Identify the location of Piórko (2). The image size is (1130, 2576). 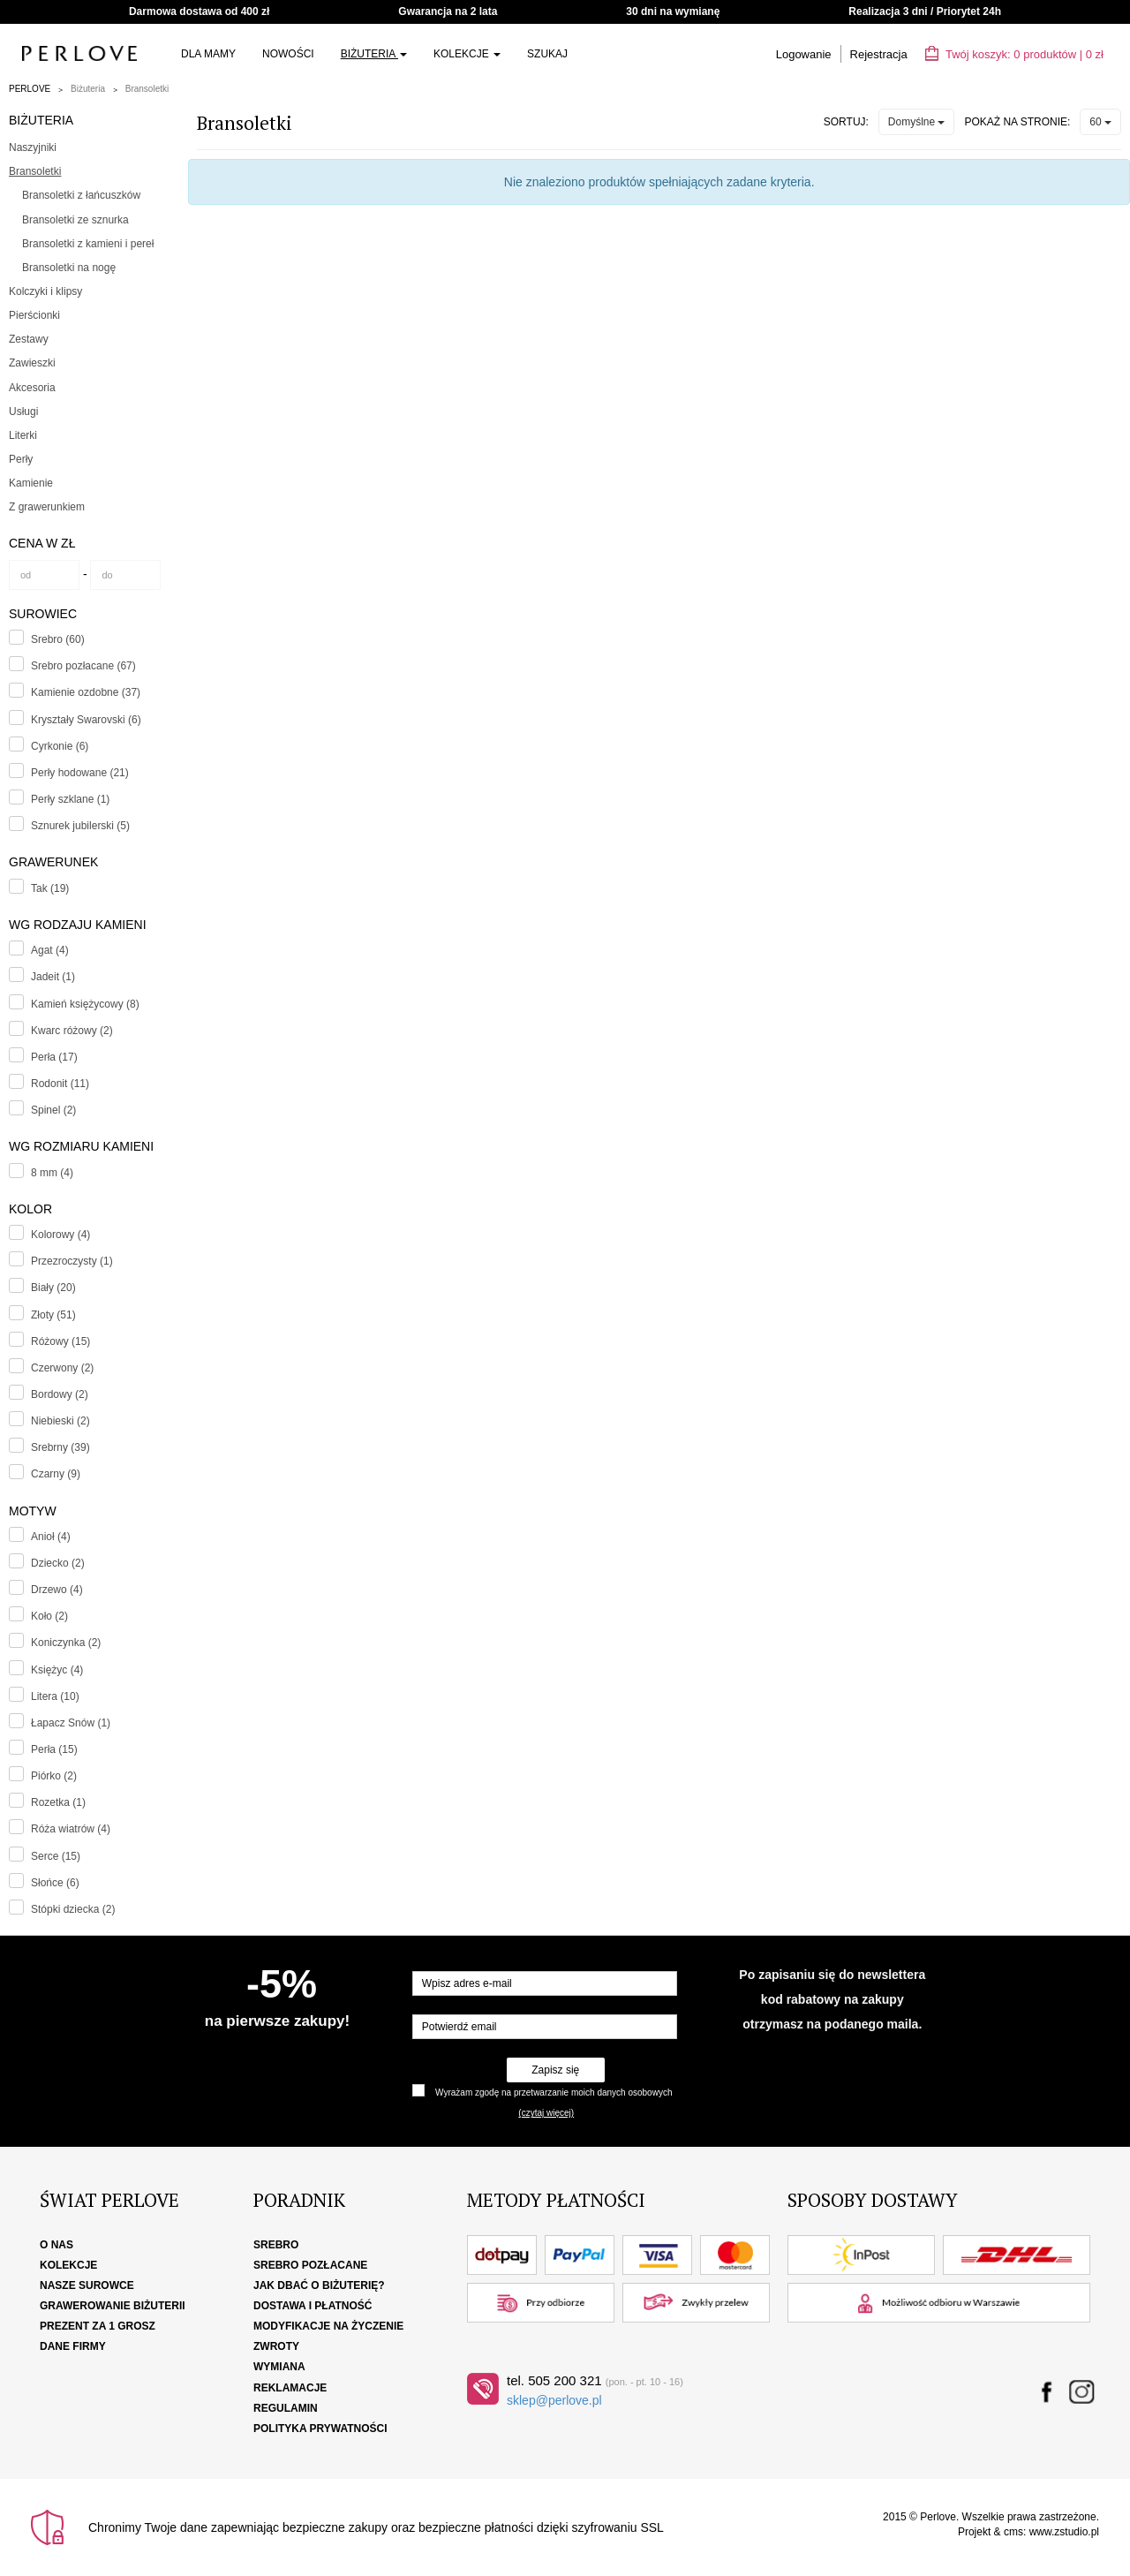
(54, 1776).